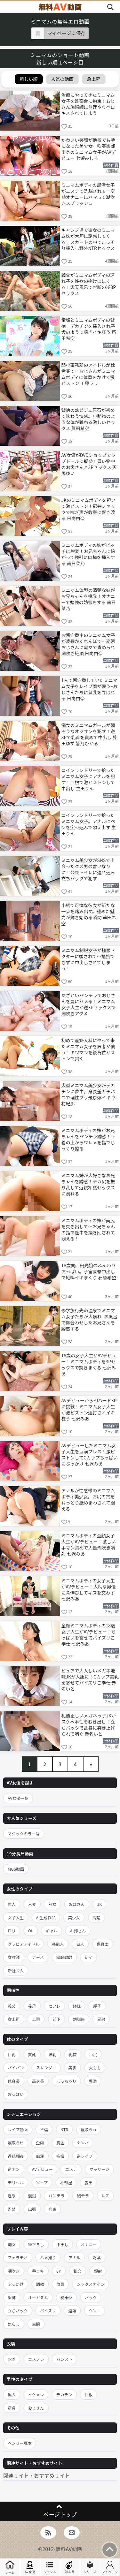  I want to click on パイパン, so click(16, 2068).